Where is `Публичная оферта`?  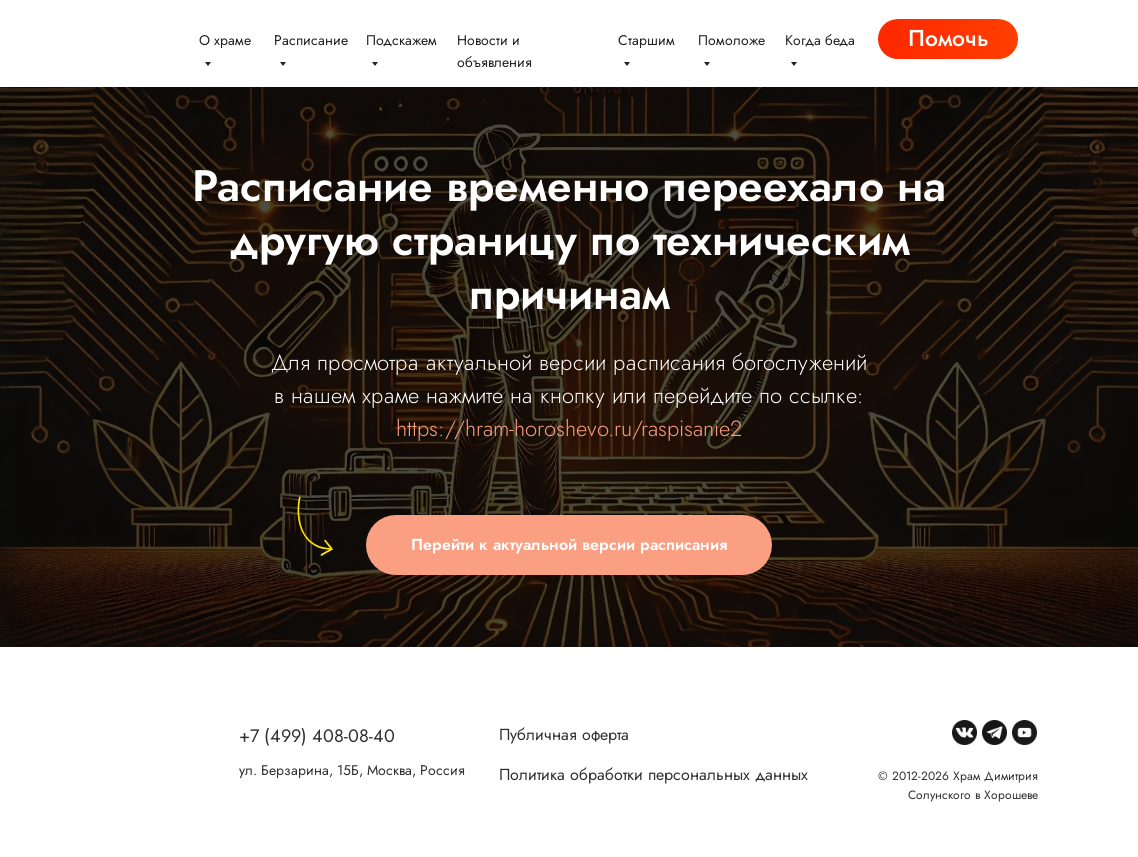 Публичная оферта is located at coordinates (564, 734).